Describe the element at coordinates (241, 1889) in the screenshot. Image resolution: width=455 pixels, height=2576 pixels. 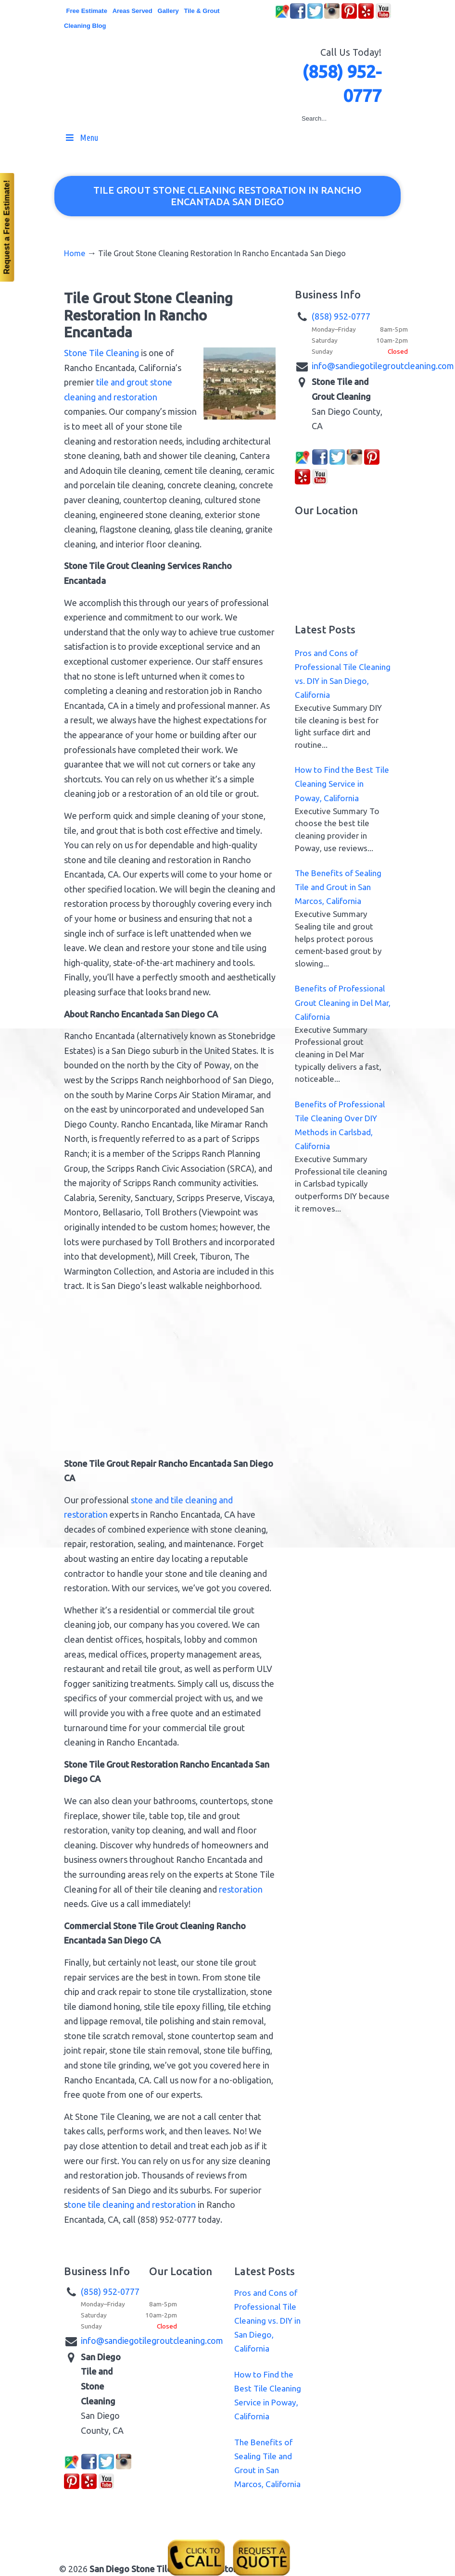
I see `restoration` at that location.